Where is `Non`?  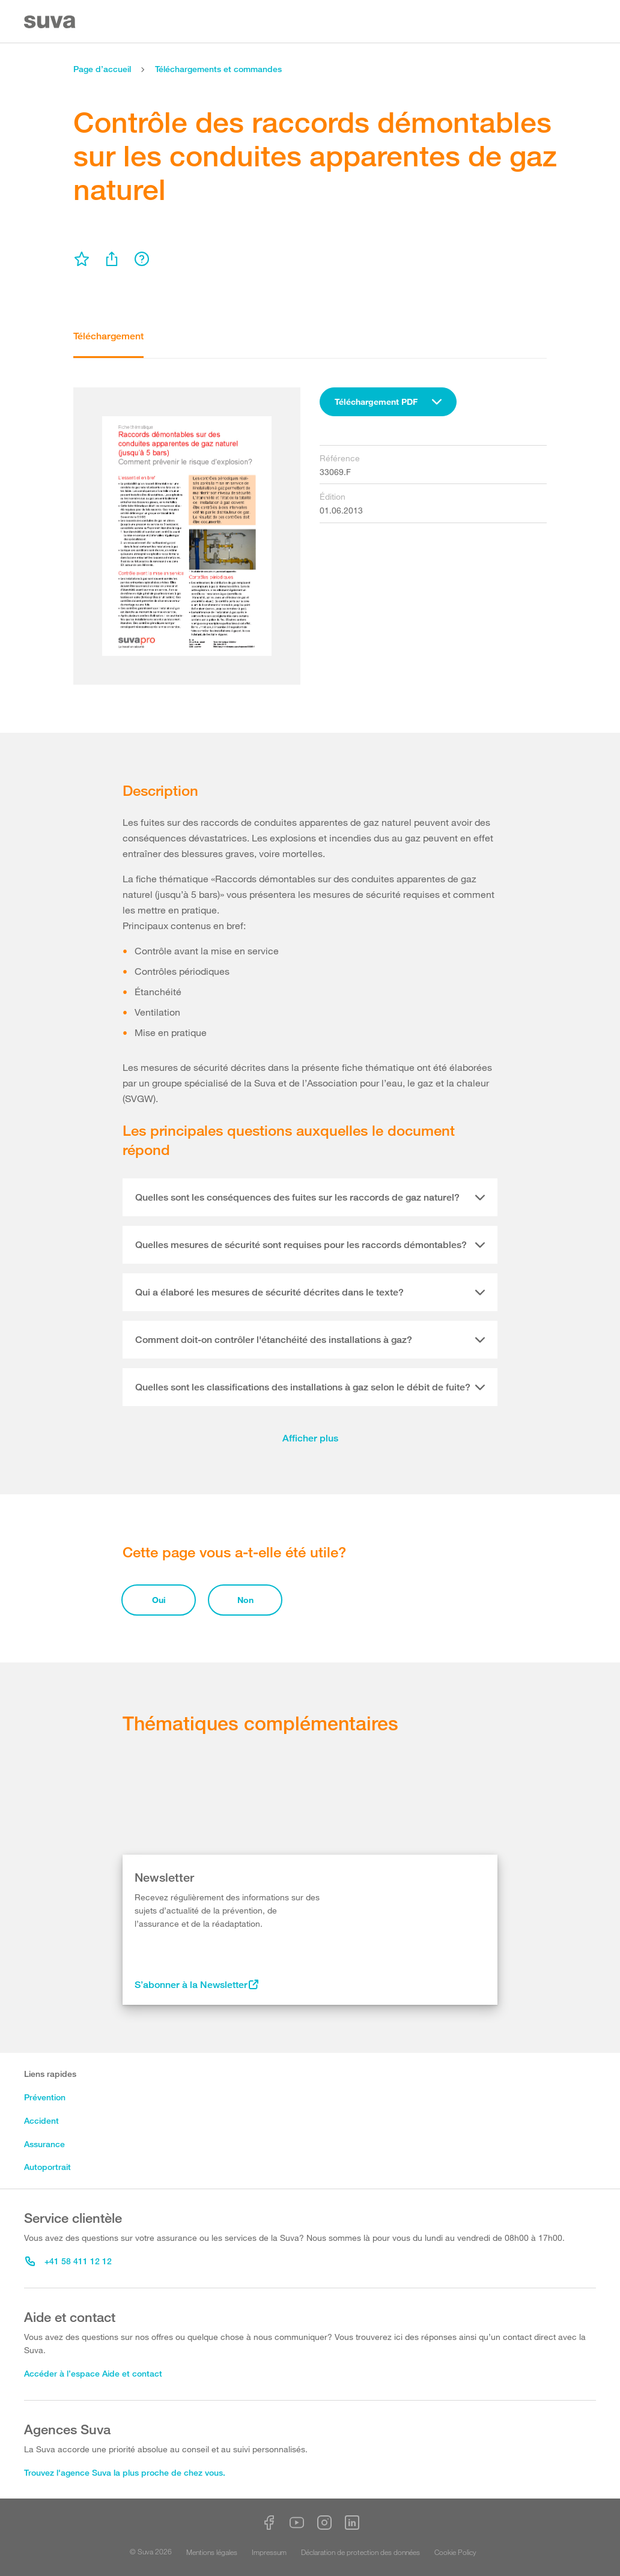 Non is located at coordinates (245, 1600).